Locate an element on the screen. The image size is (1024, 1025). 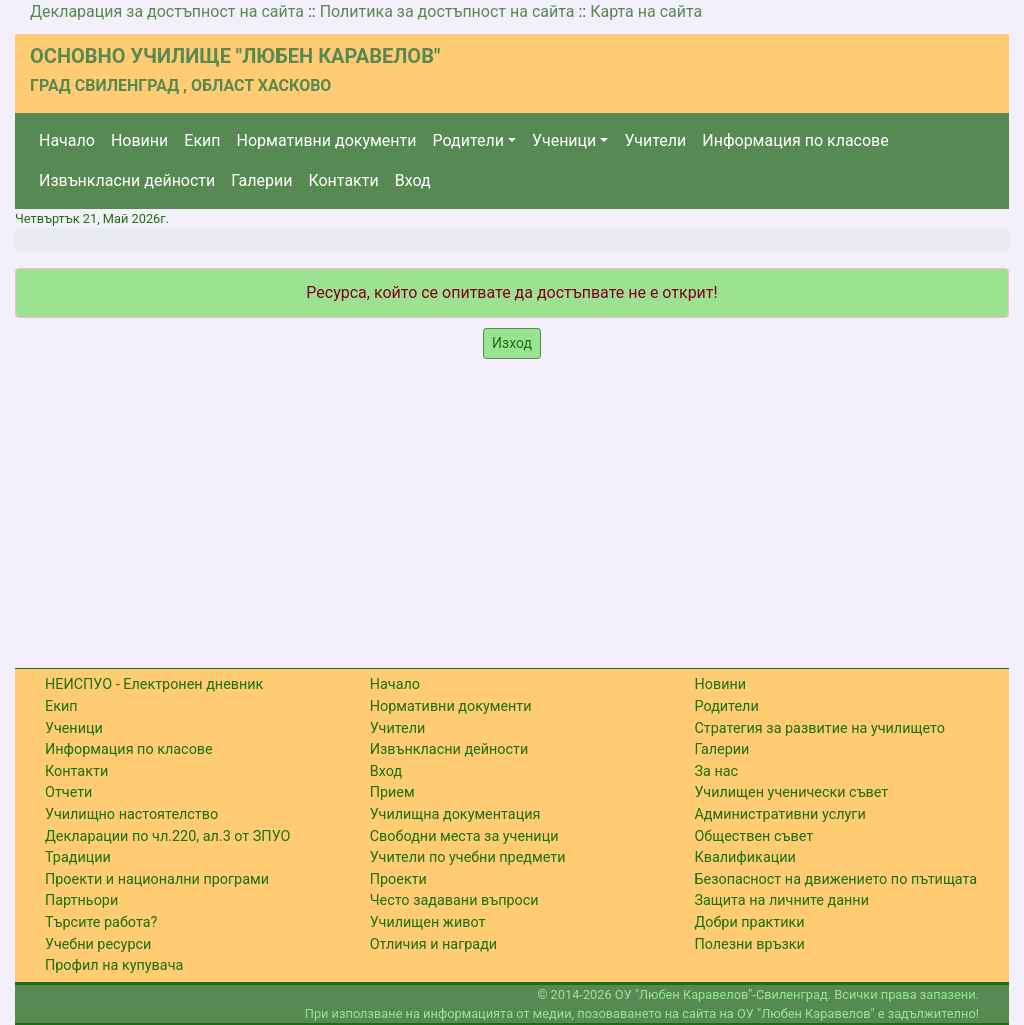
Вход is located at coordinates (413, 180).